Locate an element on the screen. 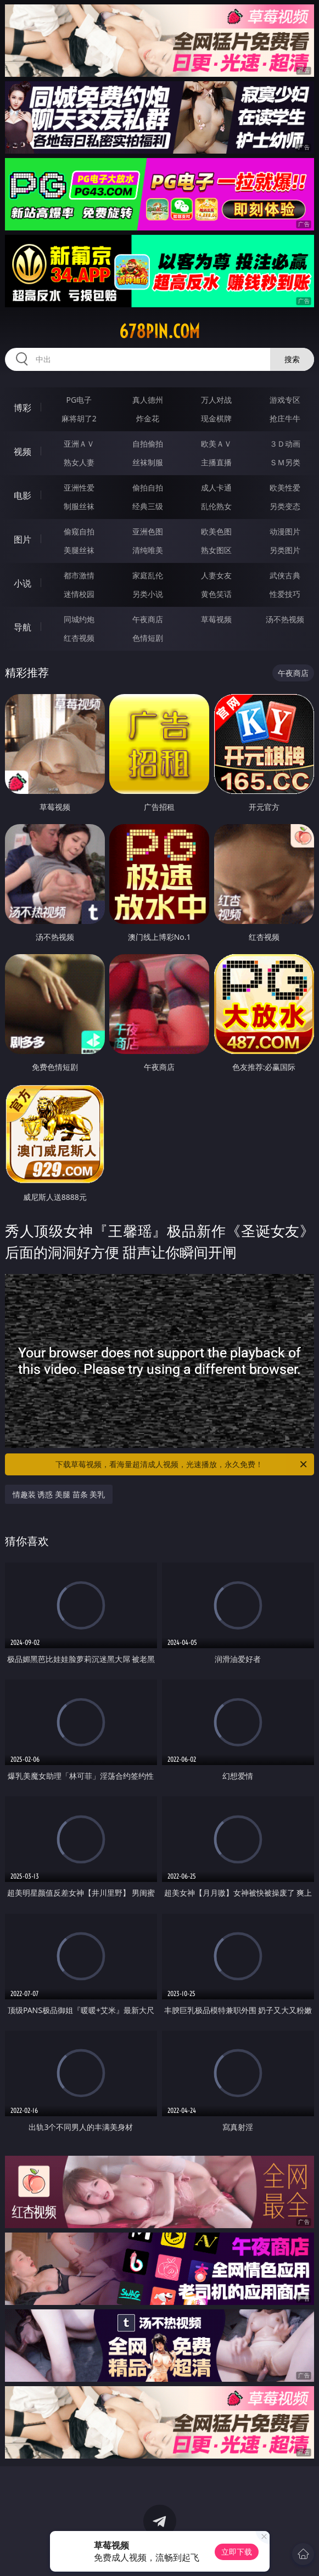  麻将胡了2 is located at coordinates (79, 418).